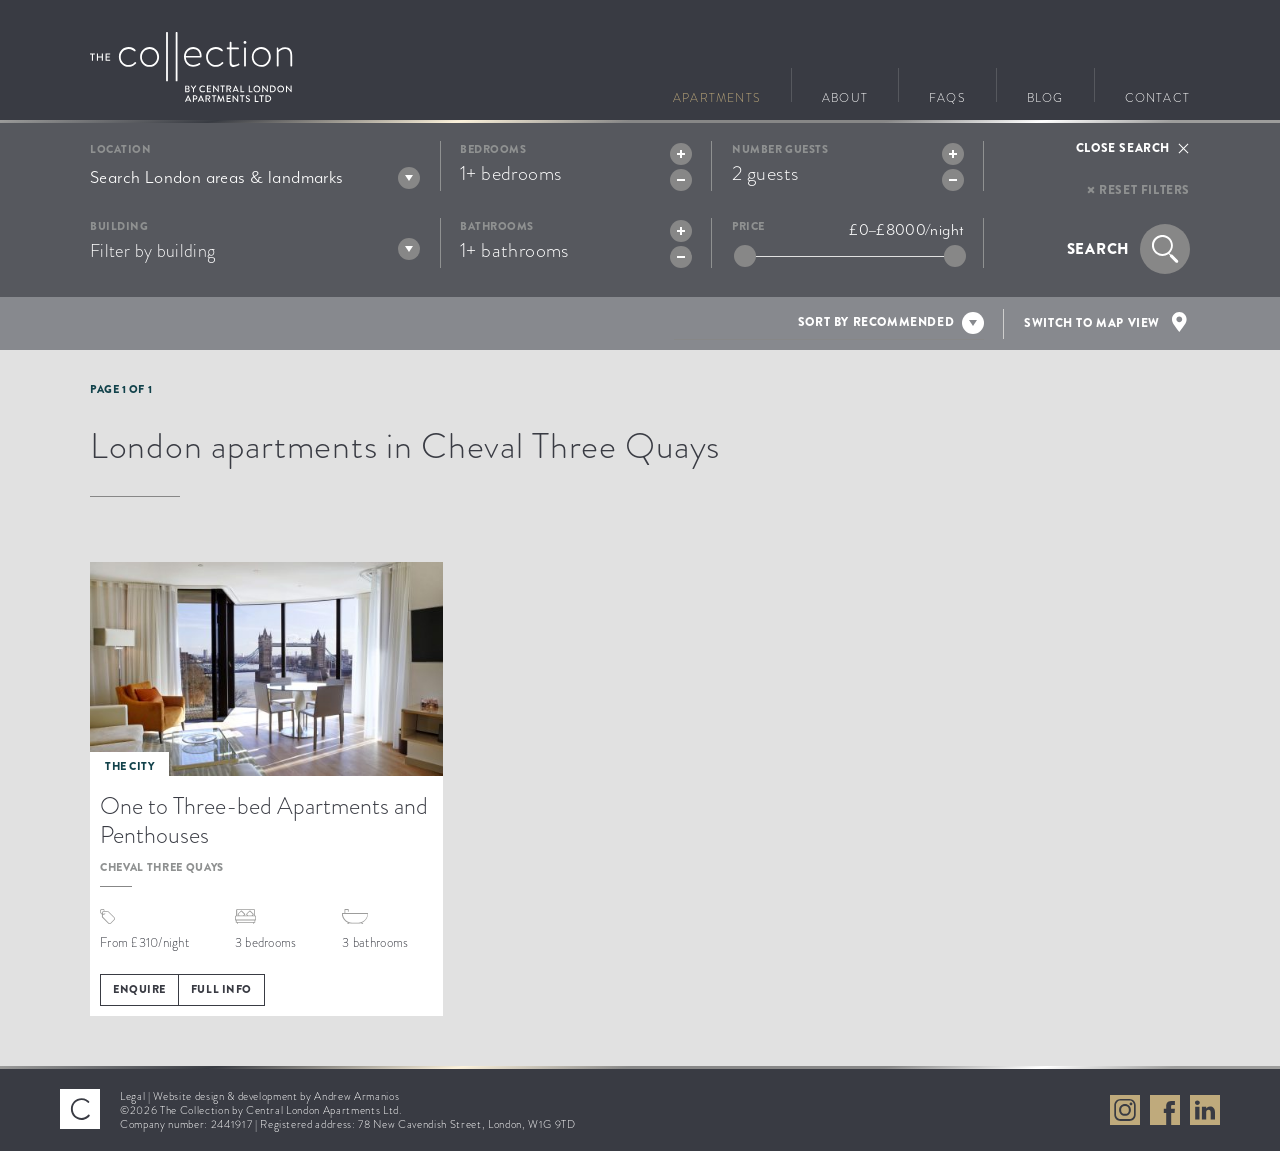  Describe the element at coordinates (493, 149) in the screenshot. I see `Bedrooms` at that location.